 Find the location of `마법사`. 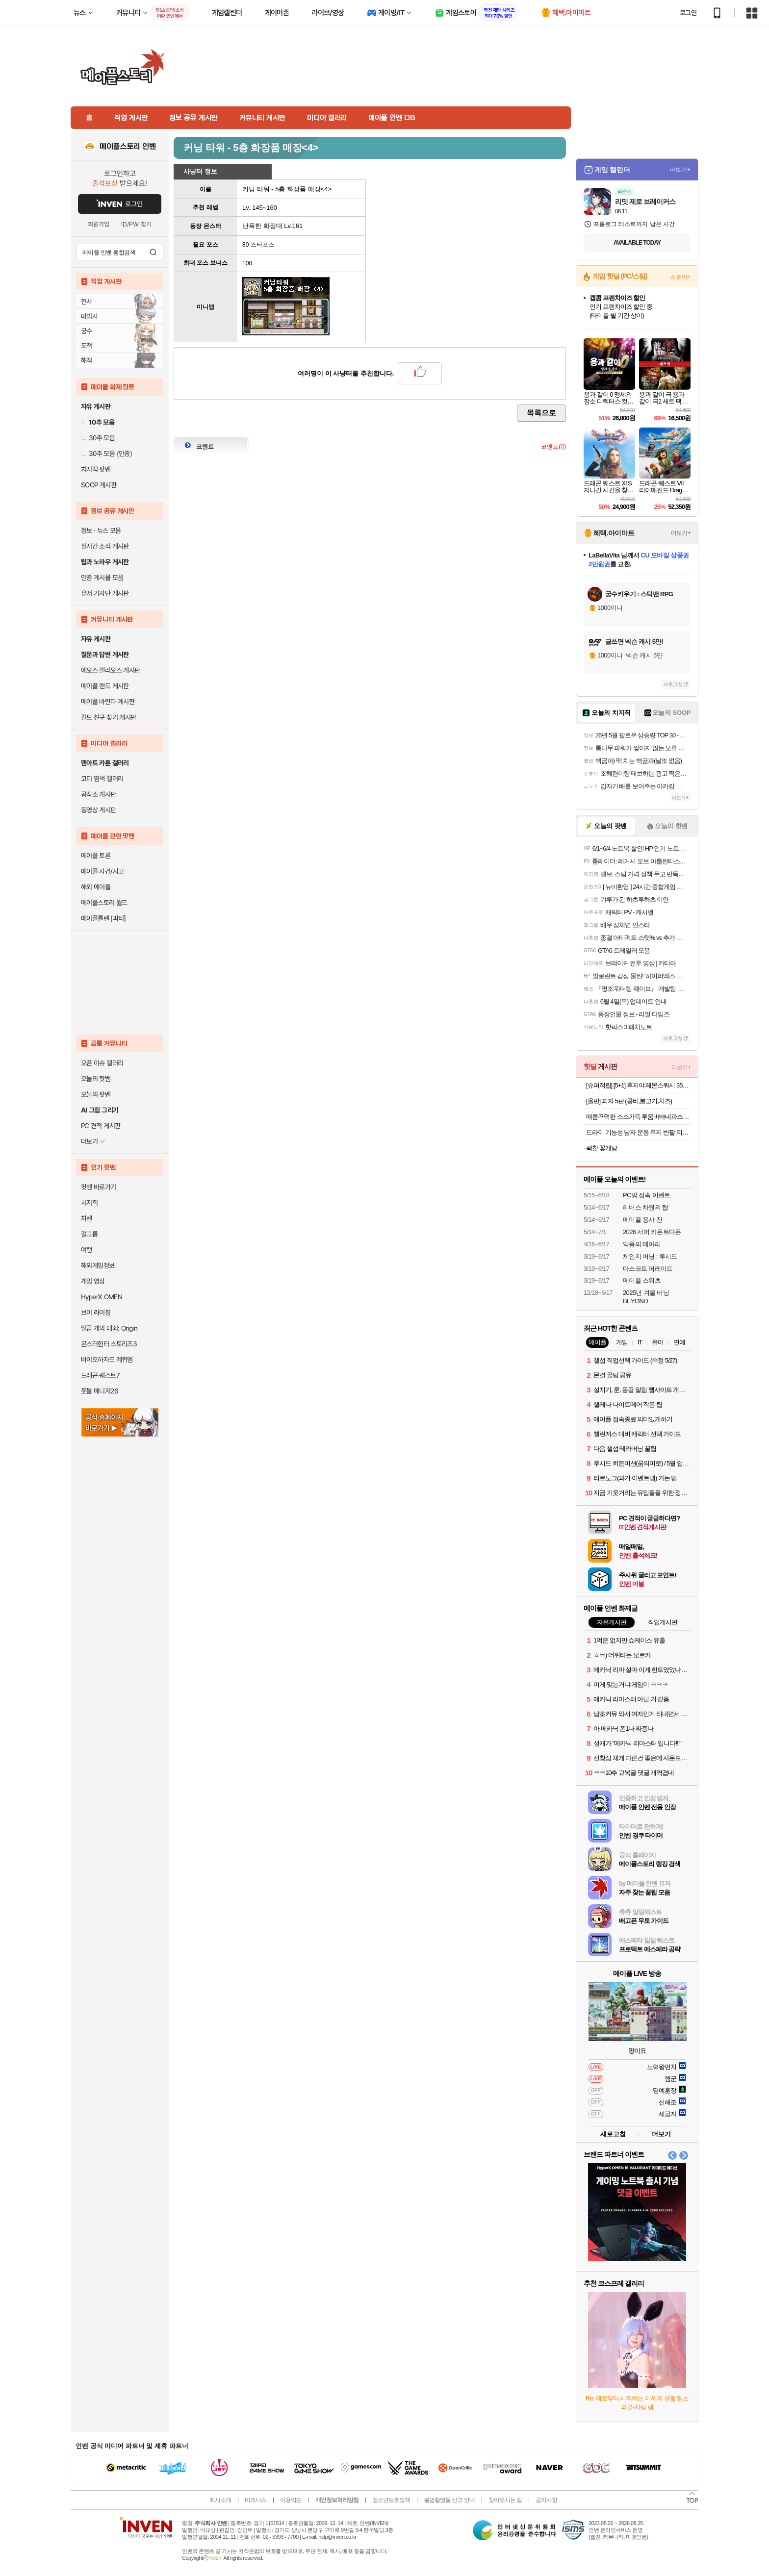

마법사 is located at coordinates (89, 316).